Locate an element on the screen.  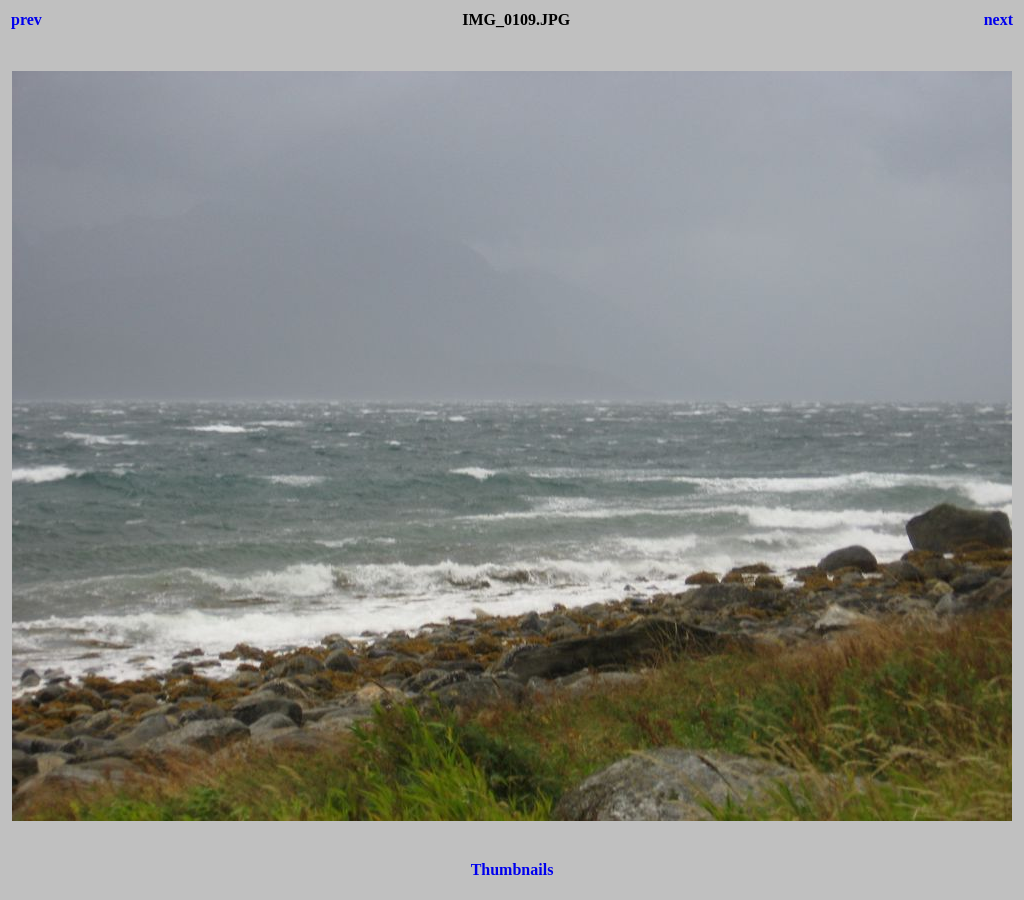
prev is located at coordinates (26, 19).